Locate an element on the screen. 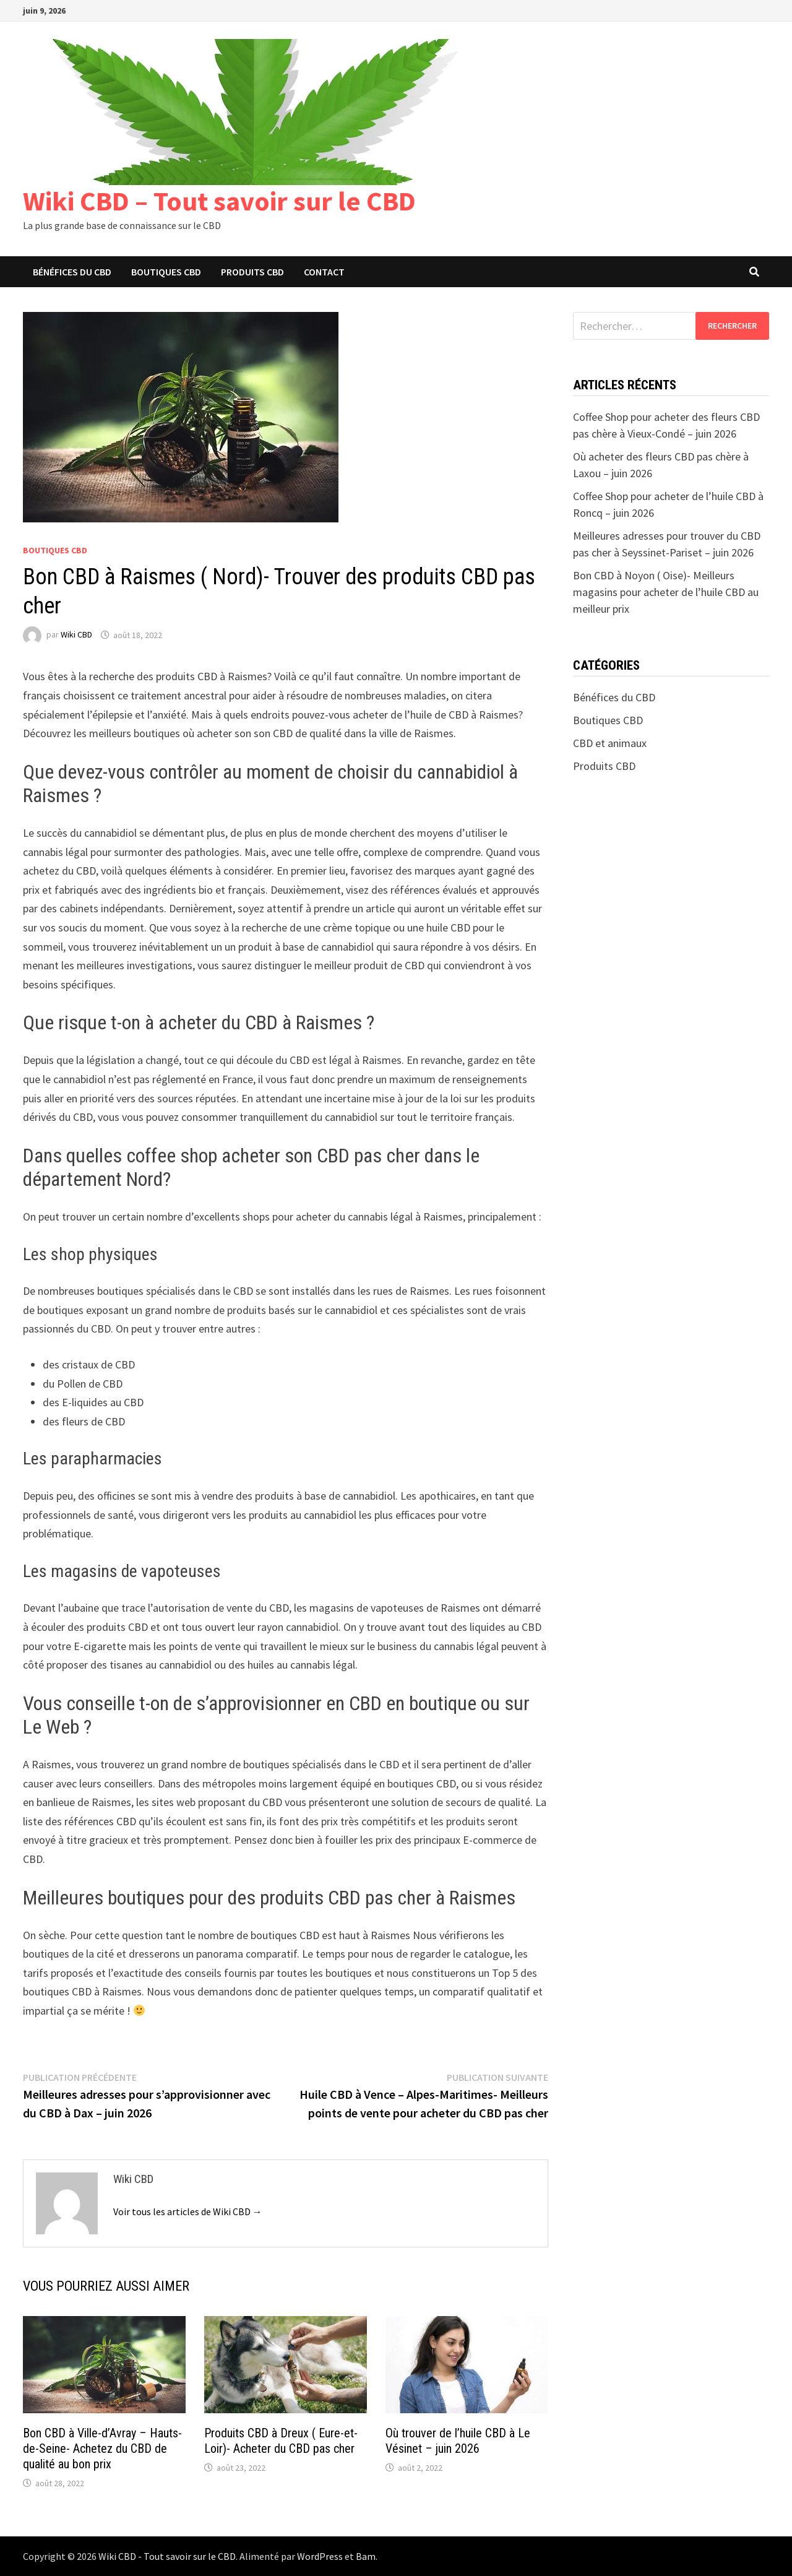  Wiki CBD is located at coordinates (76, 635).